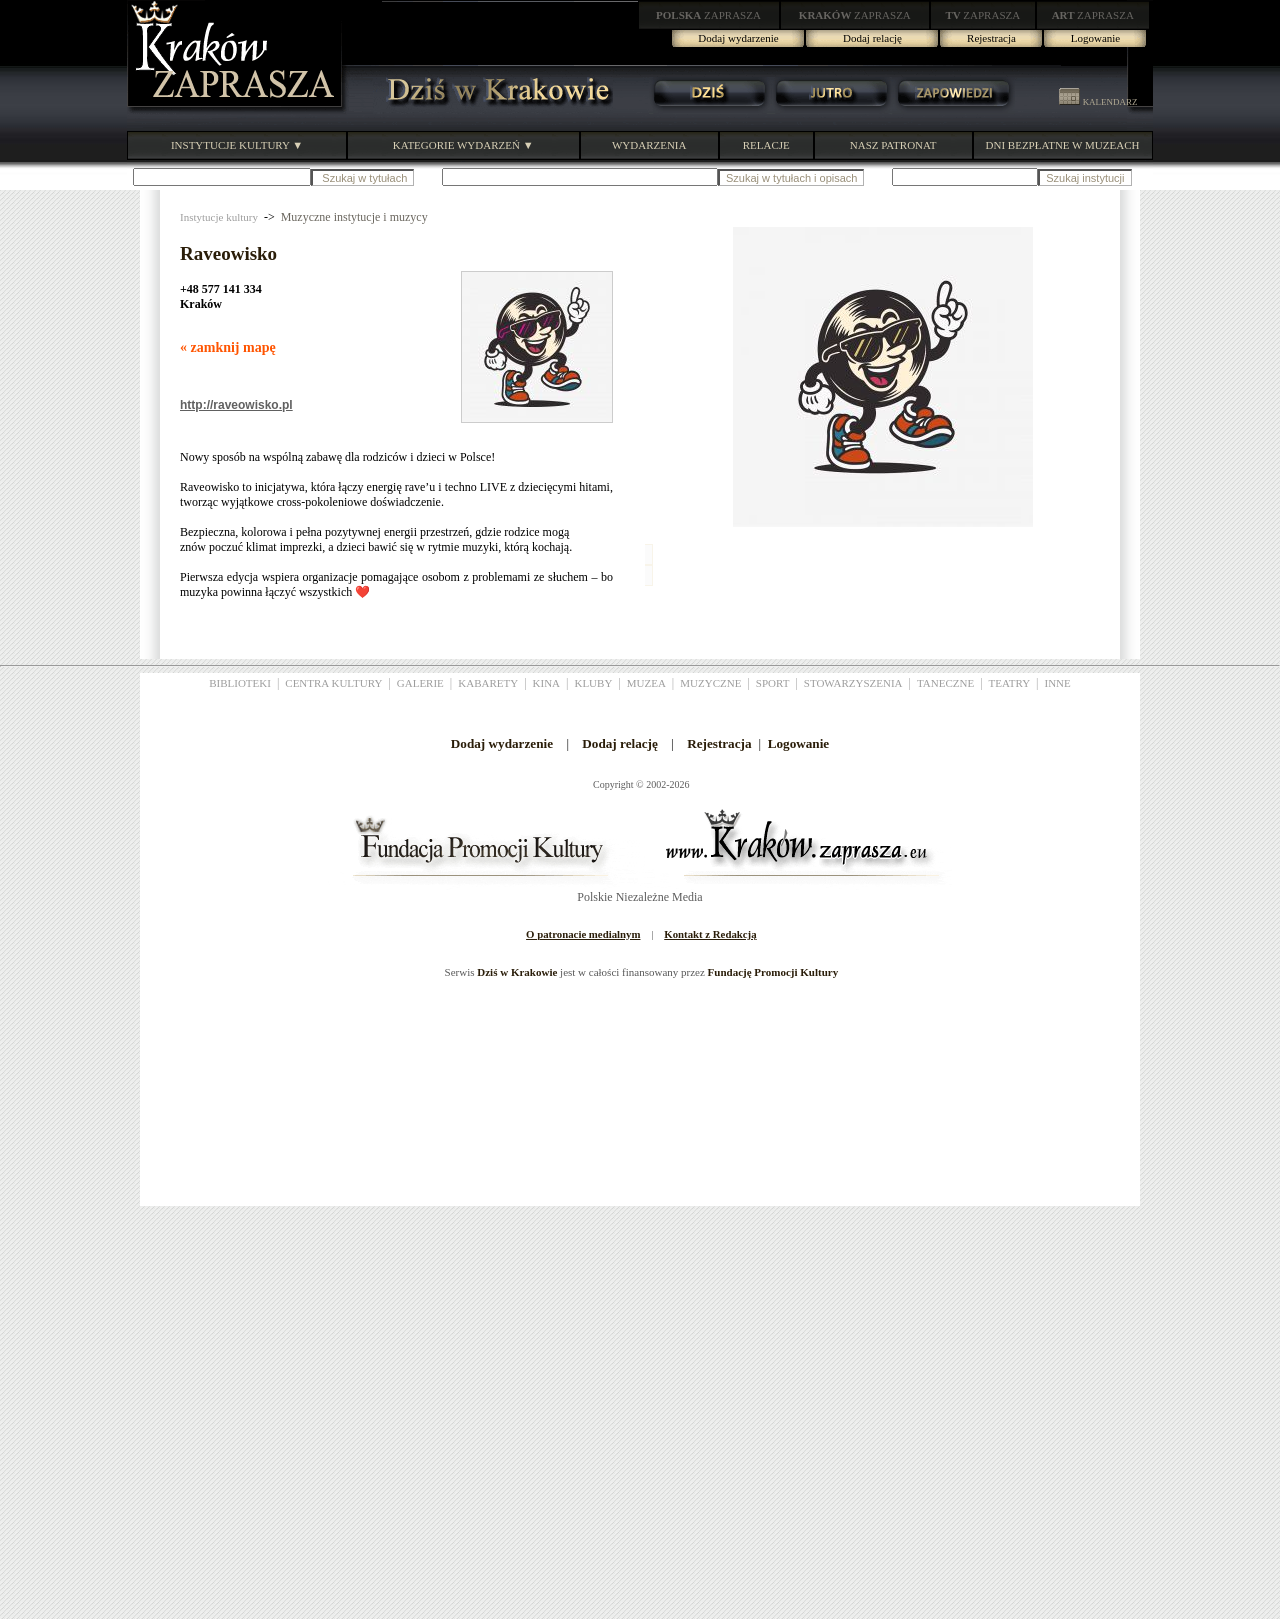  Describe the element at coordinates (991, 38) in the screenshot. I see `Rejestracja` at that location.